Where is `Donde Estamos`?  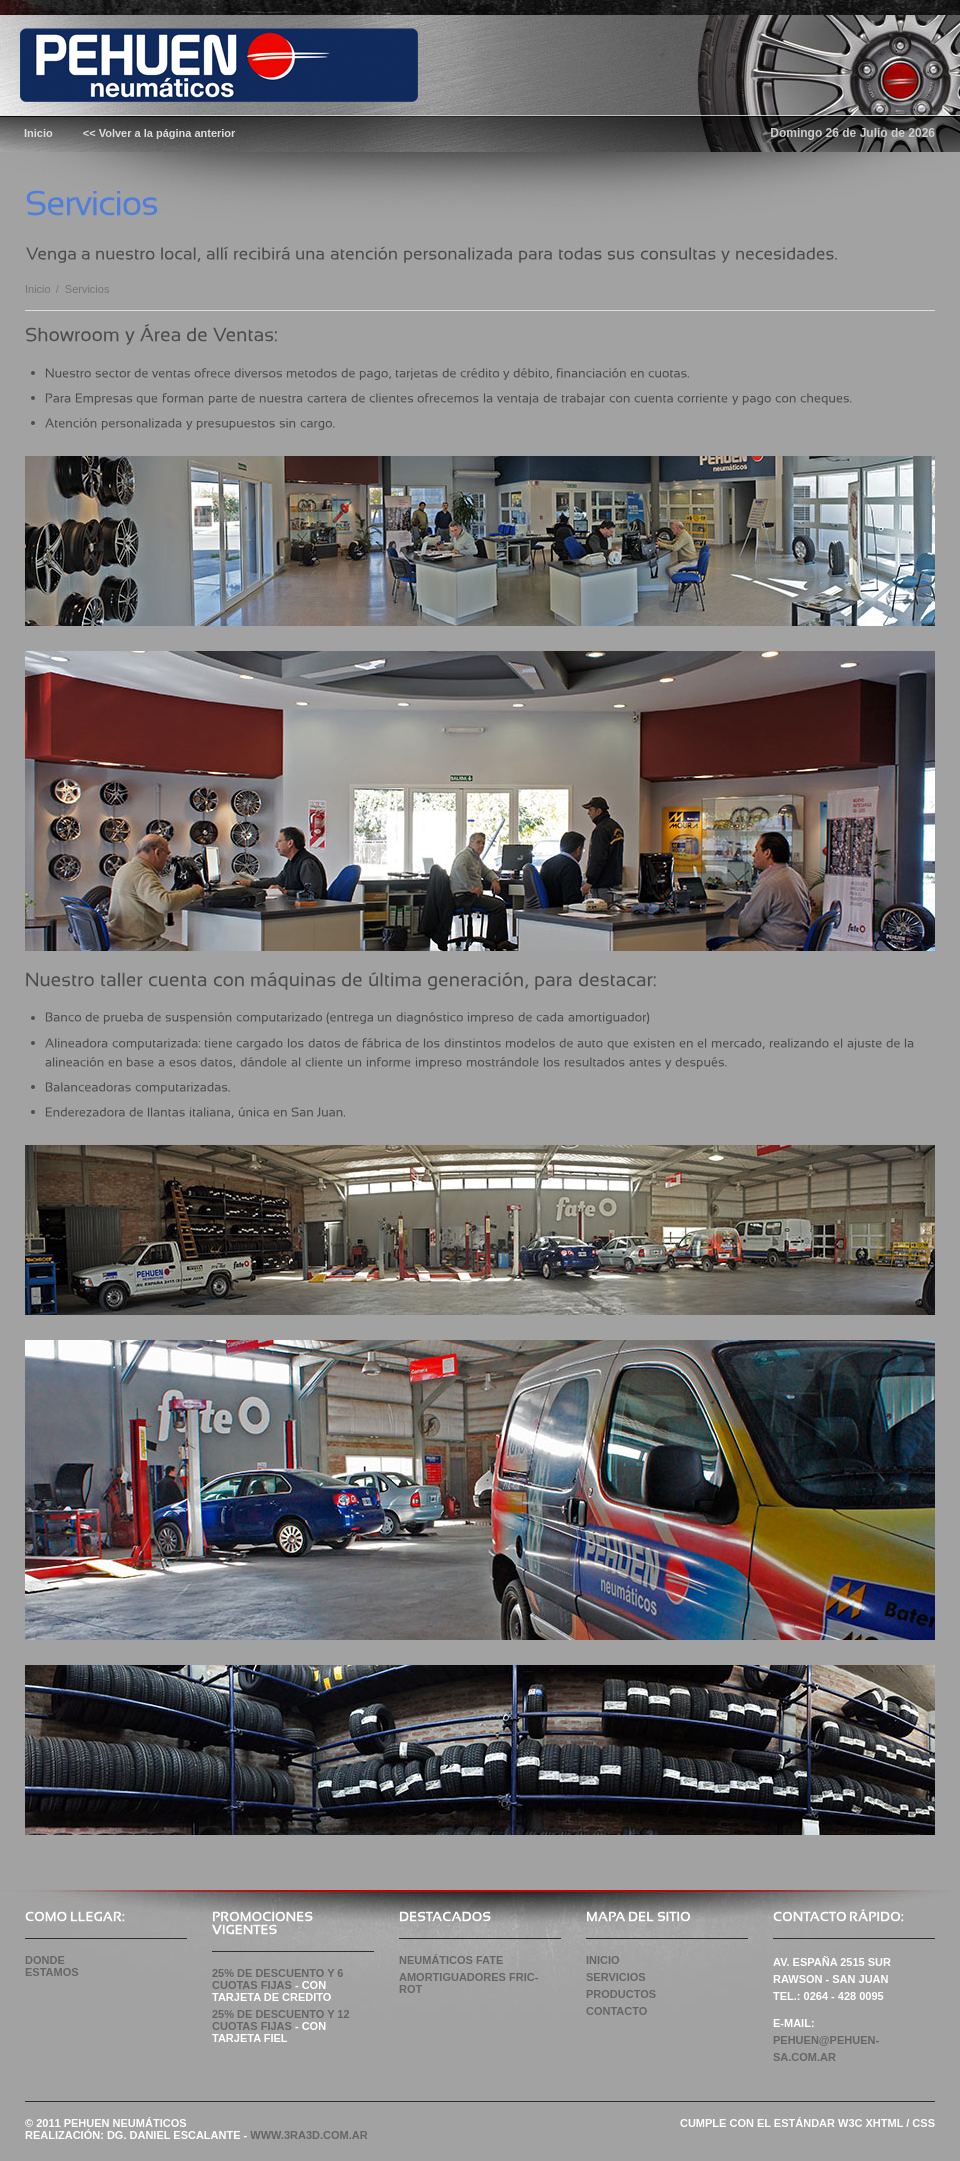 Donde Estamos is located at coordinates (52, 1966).